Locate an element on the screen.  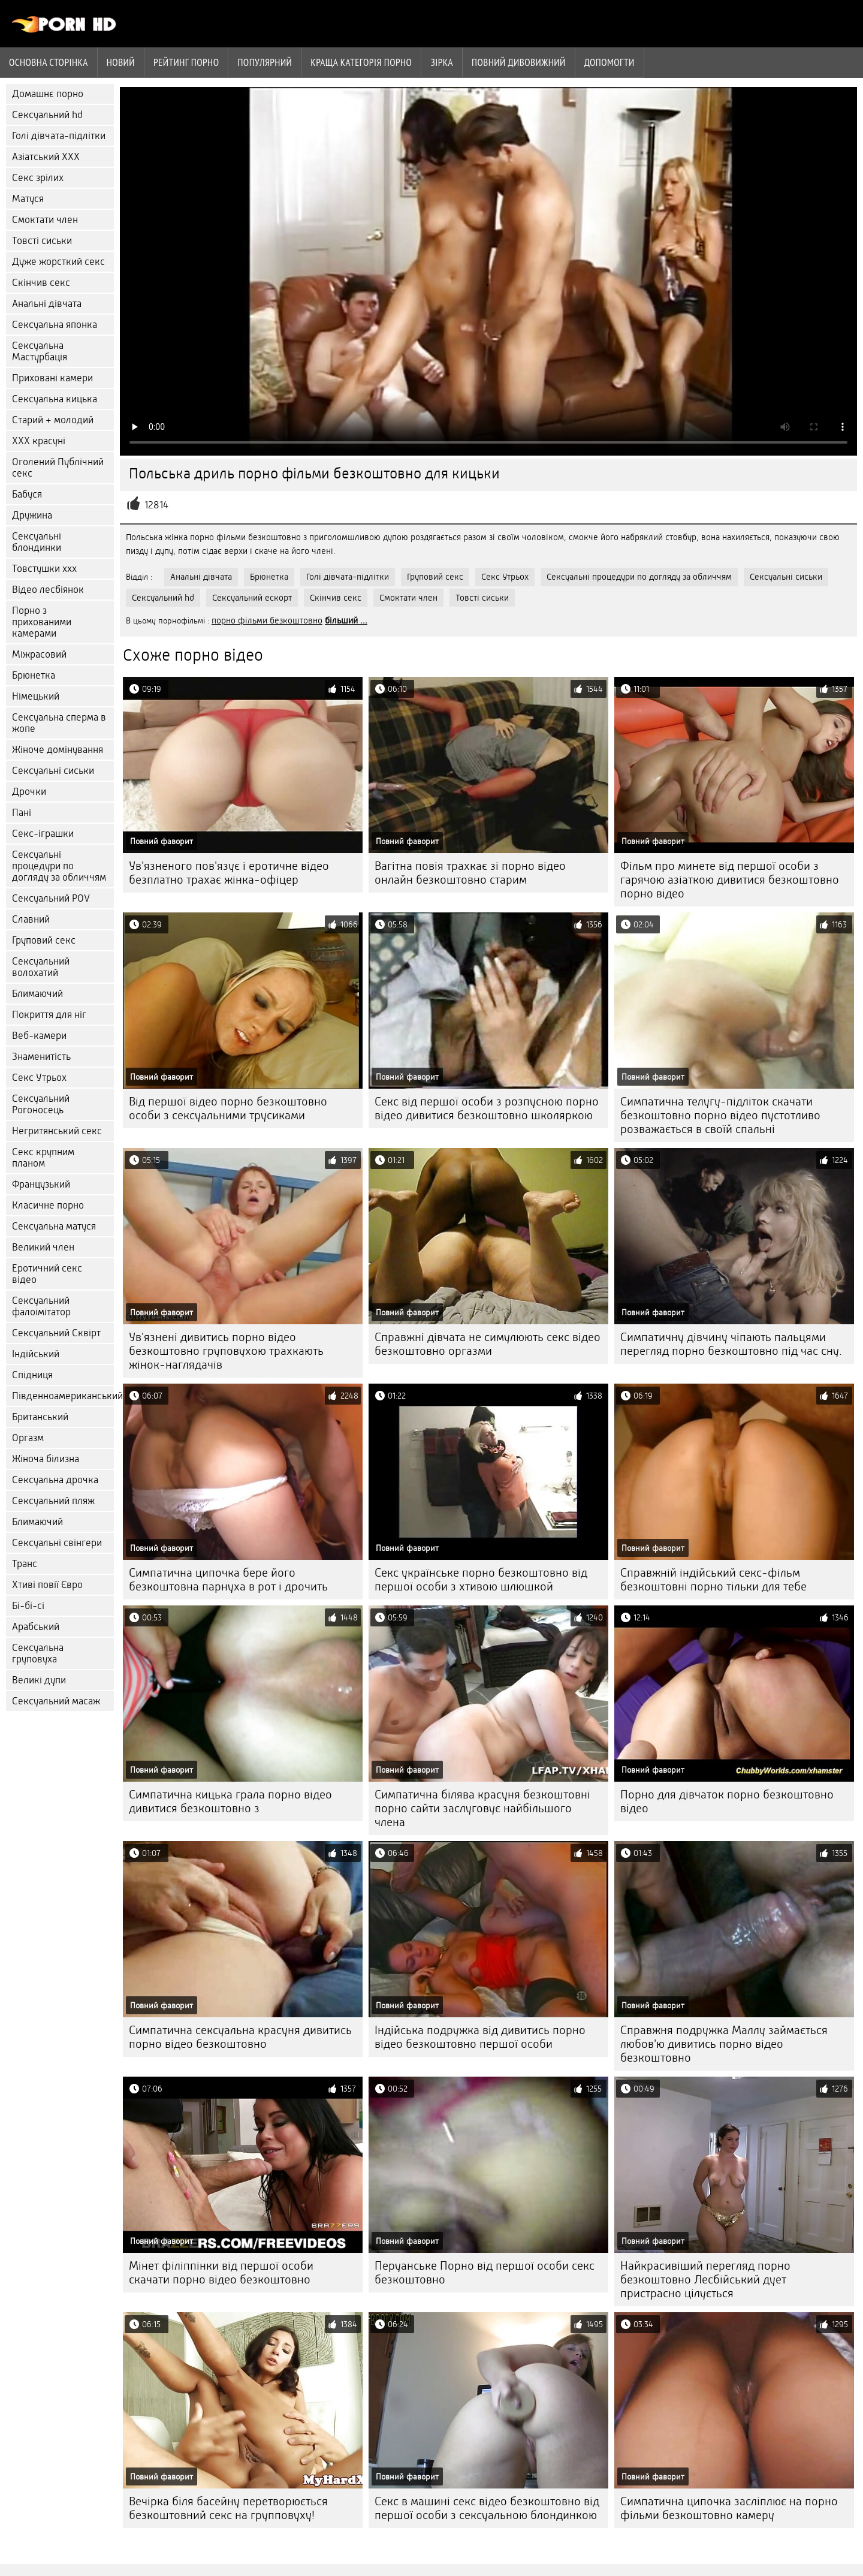
порно фільми безкоштовно is located at coordinates (267, 620).